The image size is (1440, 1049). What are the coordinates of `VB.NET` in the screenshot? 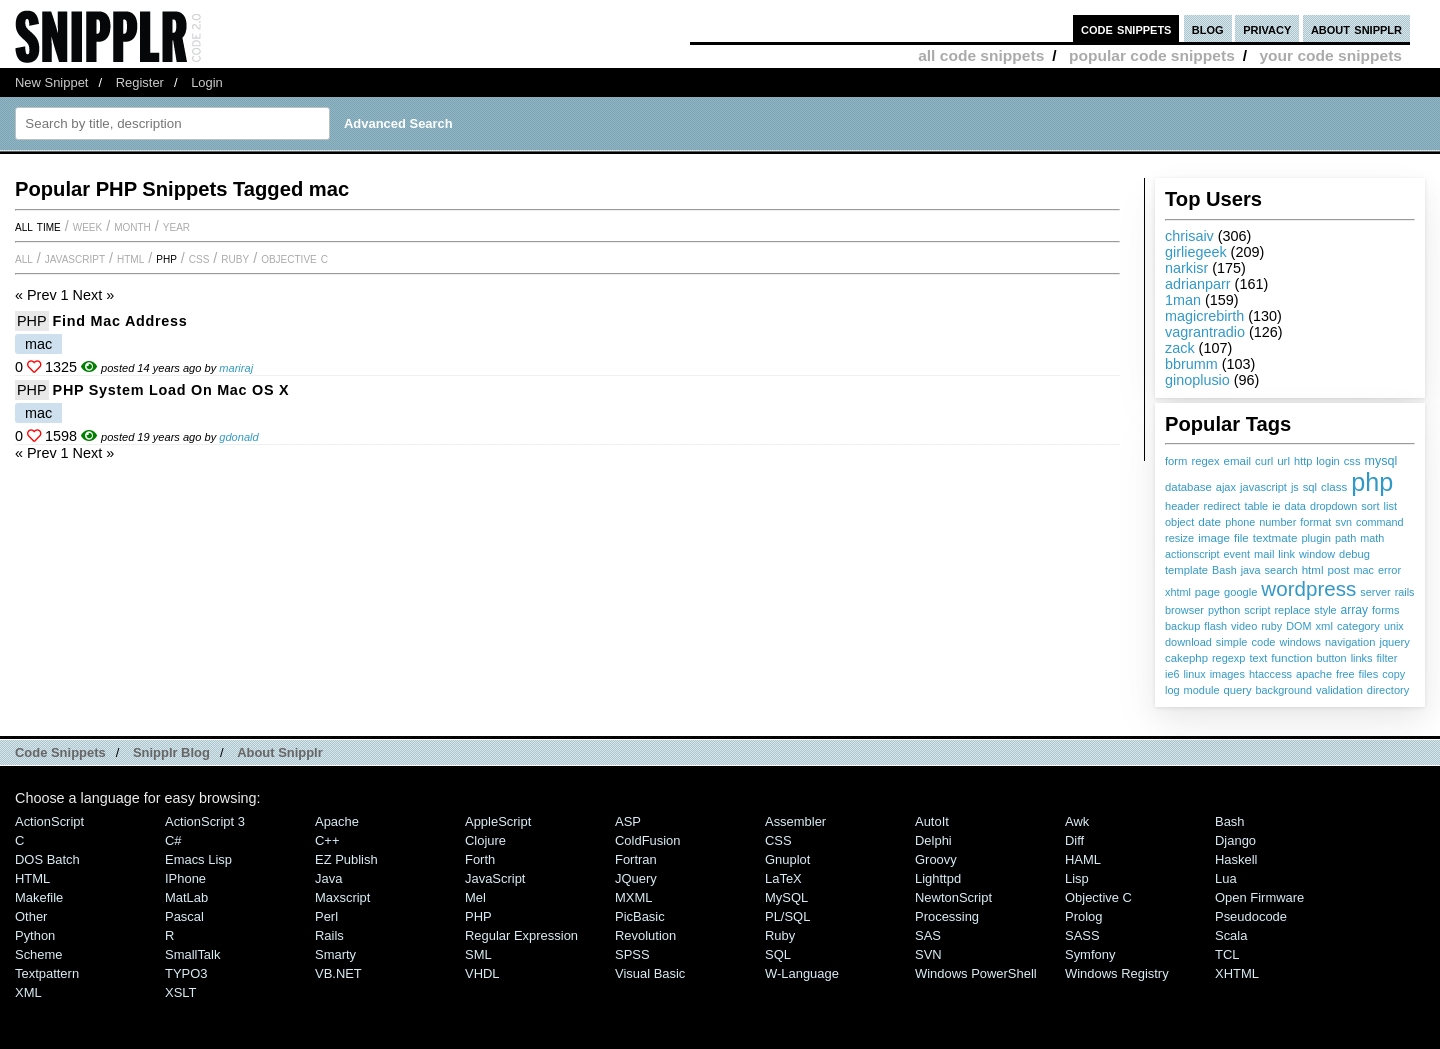 It's located at (338, 973).